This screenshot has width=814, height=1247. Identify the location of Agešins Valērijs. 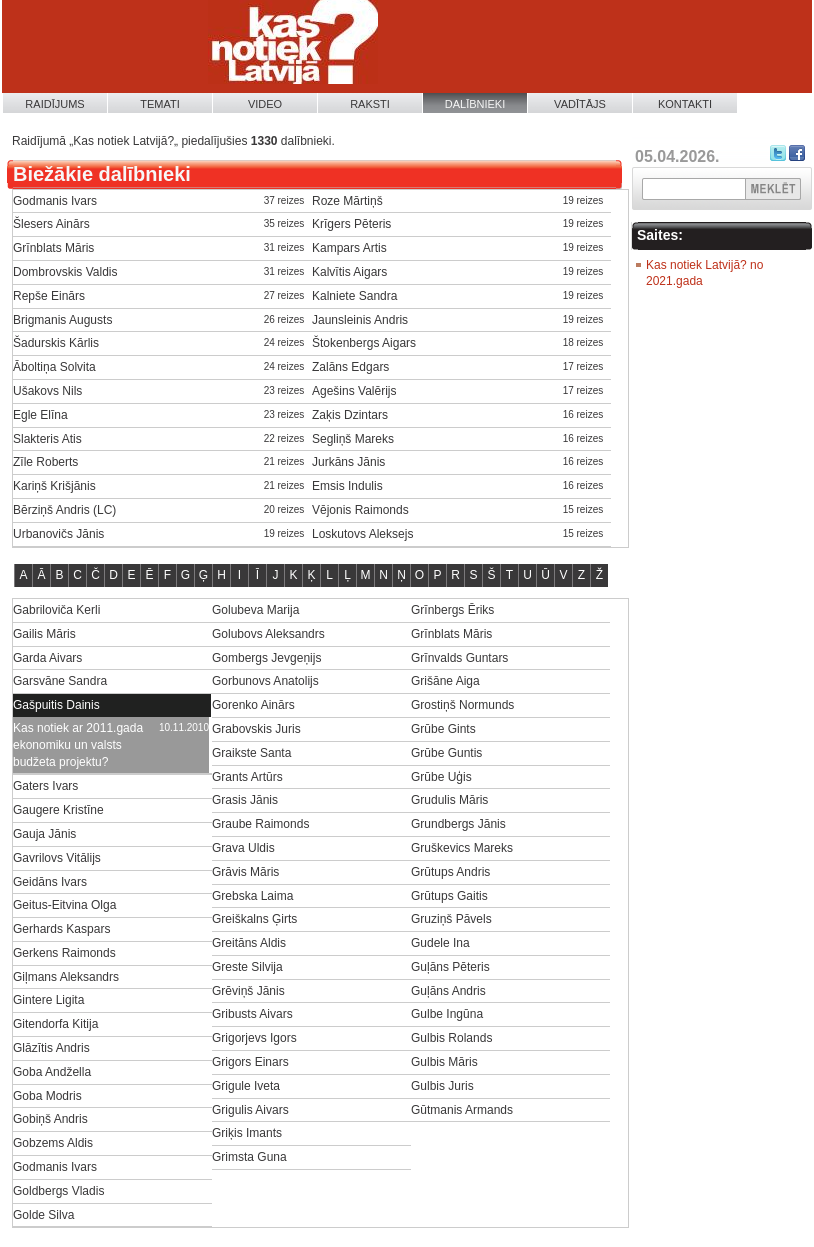
(354, 391).